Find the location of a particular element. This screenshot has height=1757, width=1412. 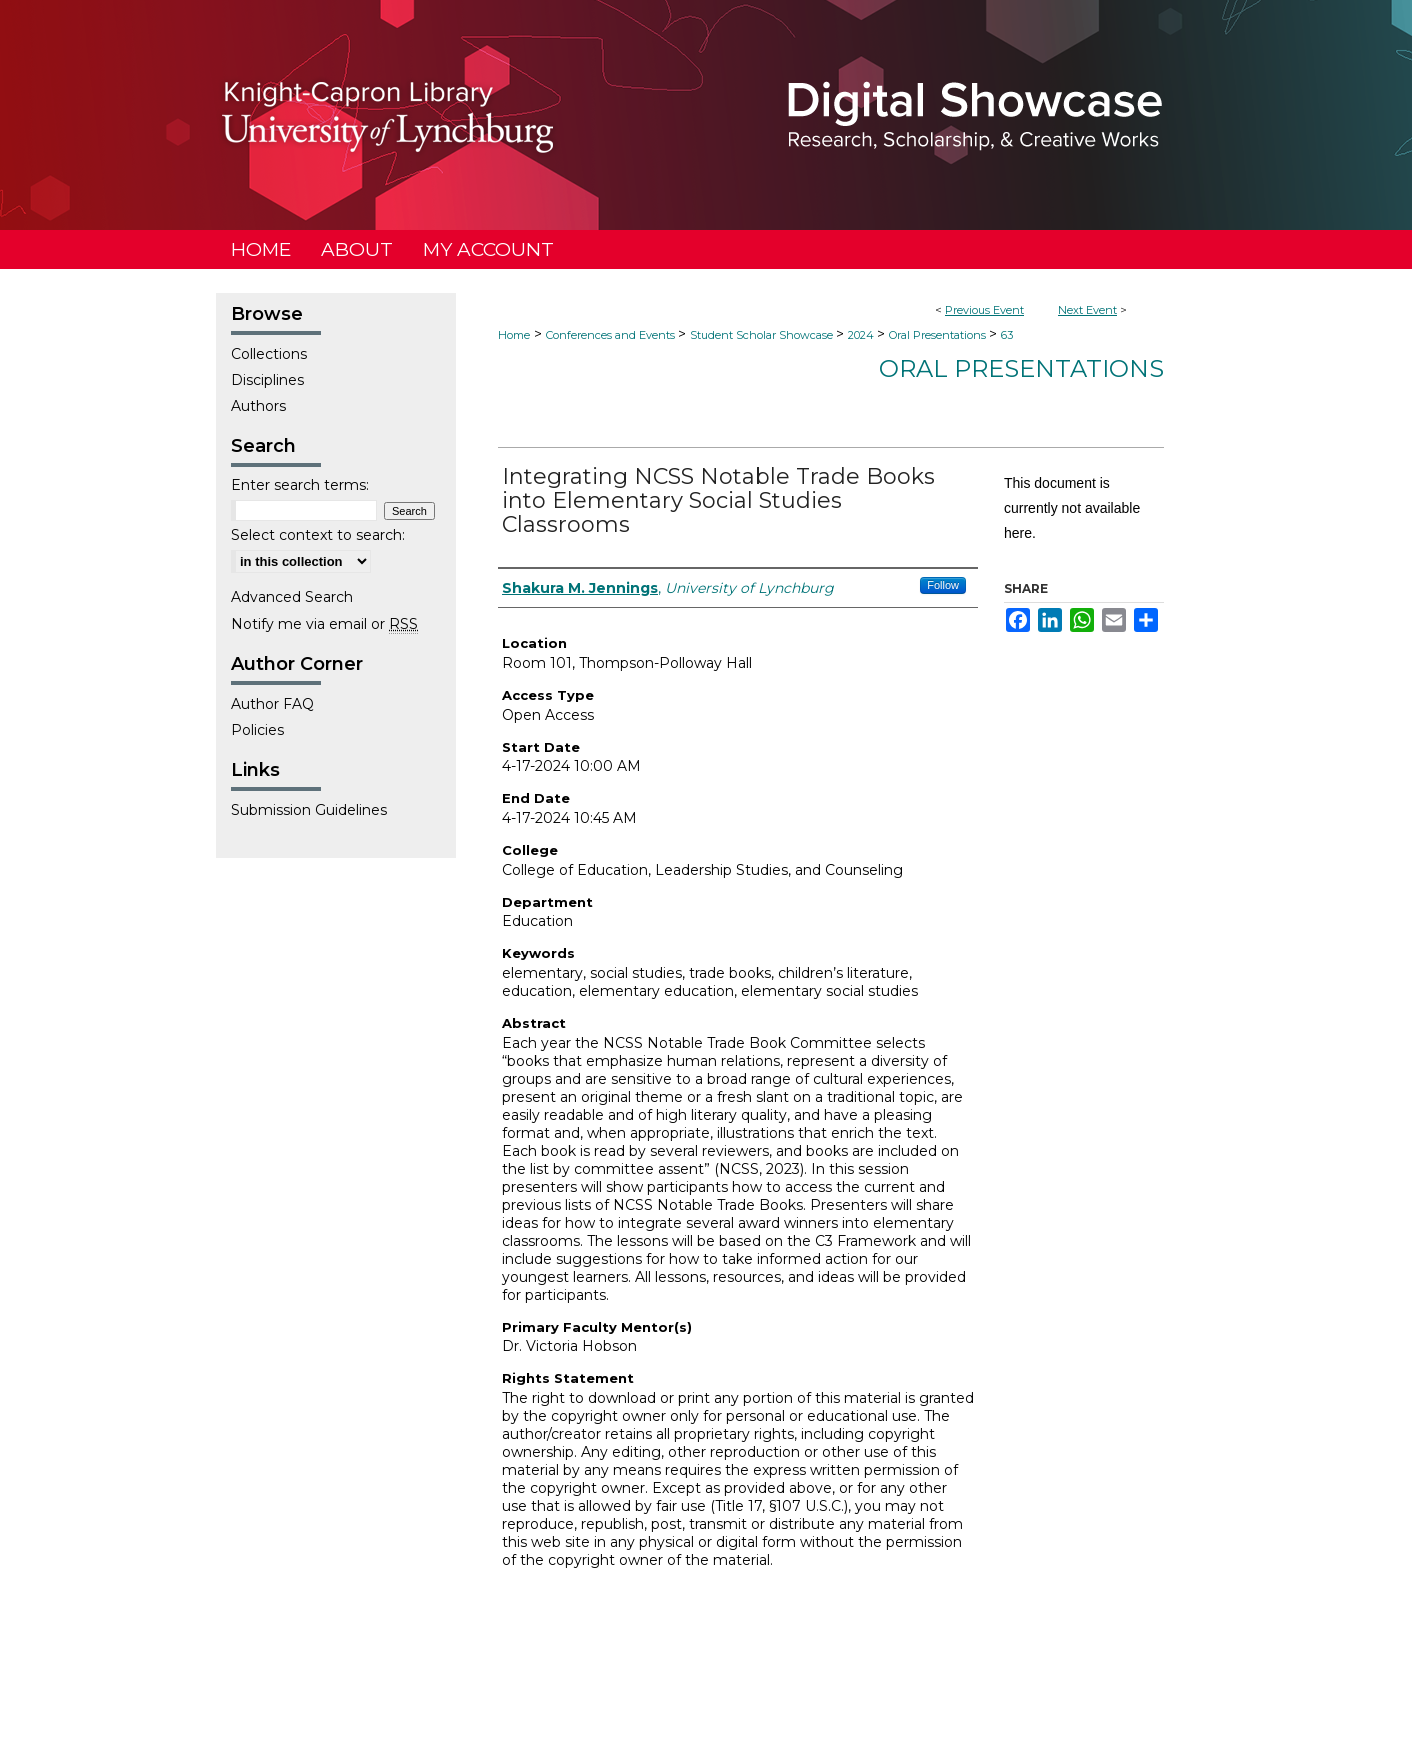

Policies is located at coordinates (257, 730).